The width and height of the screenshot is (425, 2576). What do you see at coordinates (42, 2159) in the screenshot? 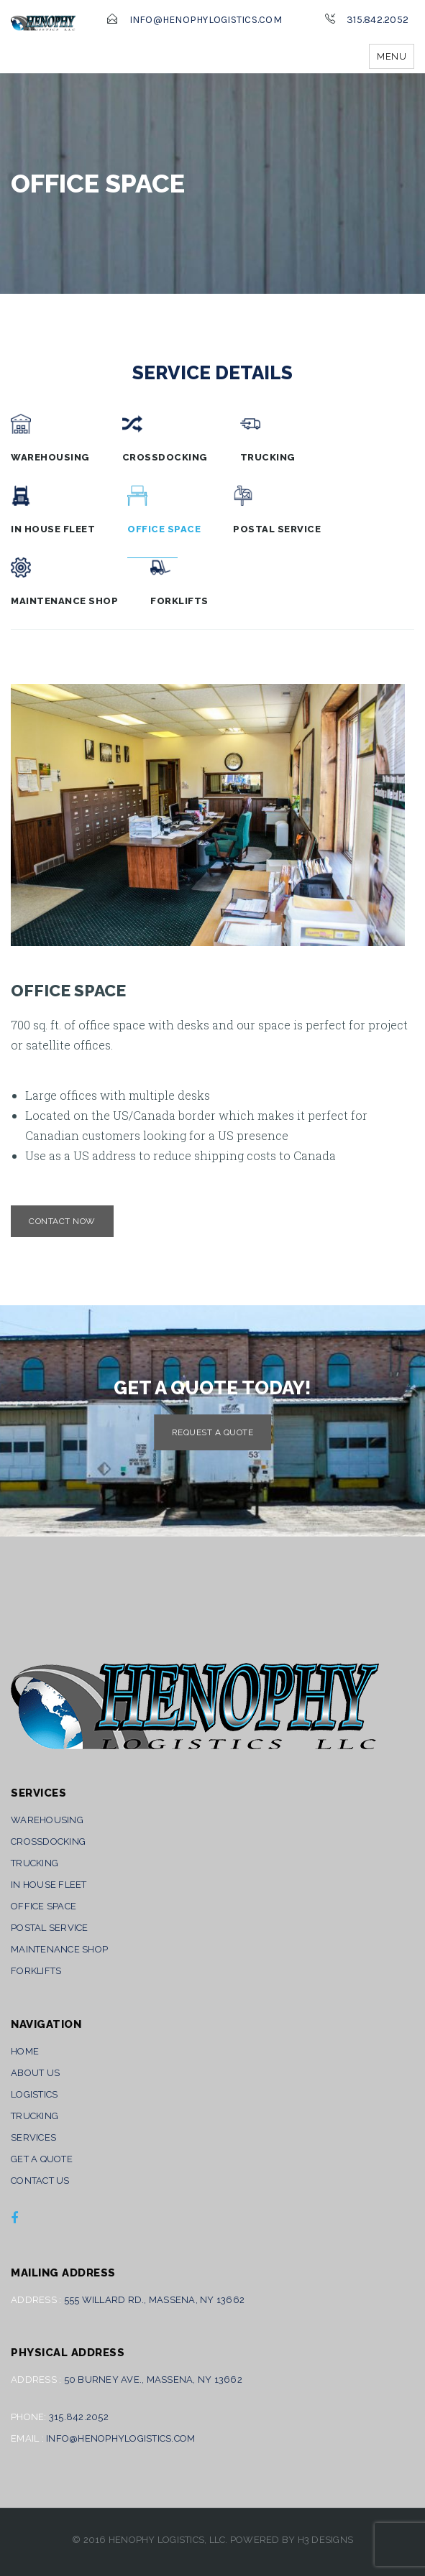
I see `Get A Quote` at bounding box center [42, 2159].